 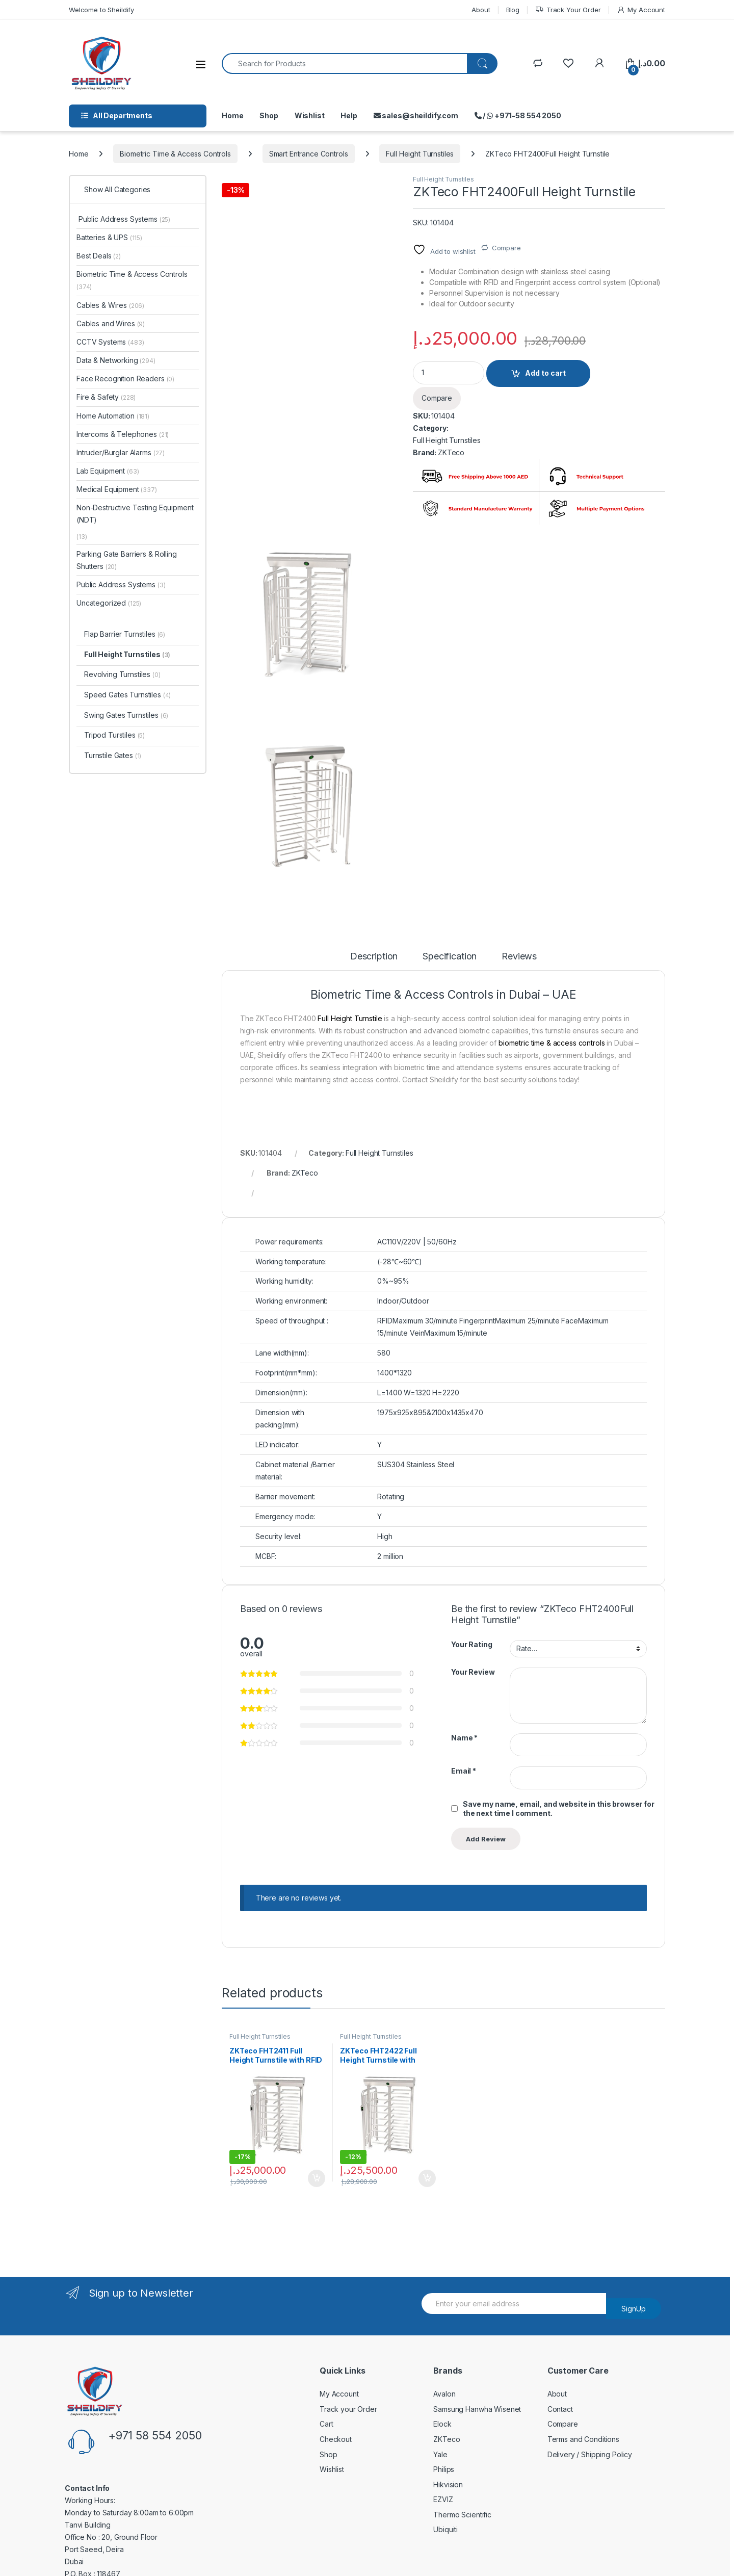 I want to click on EZVIZ, so click(x=443, y=2499).